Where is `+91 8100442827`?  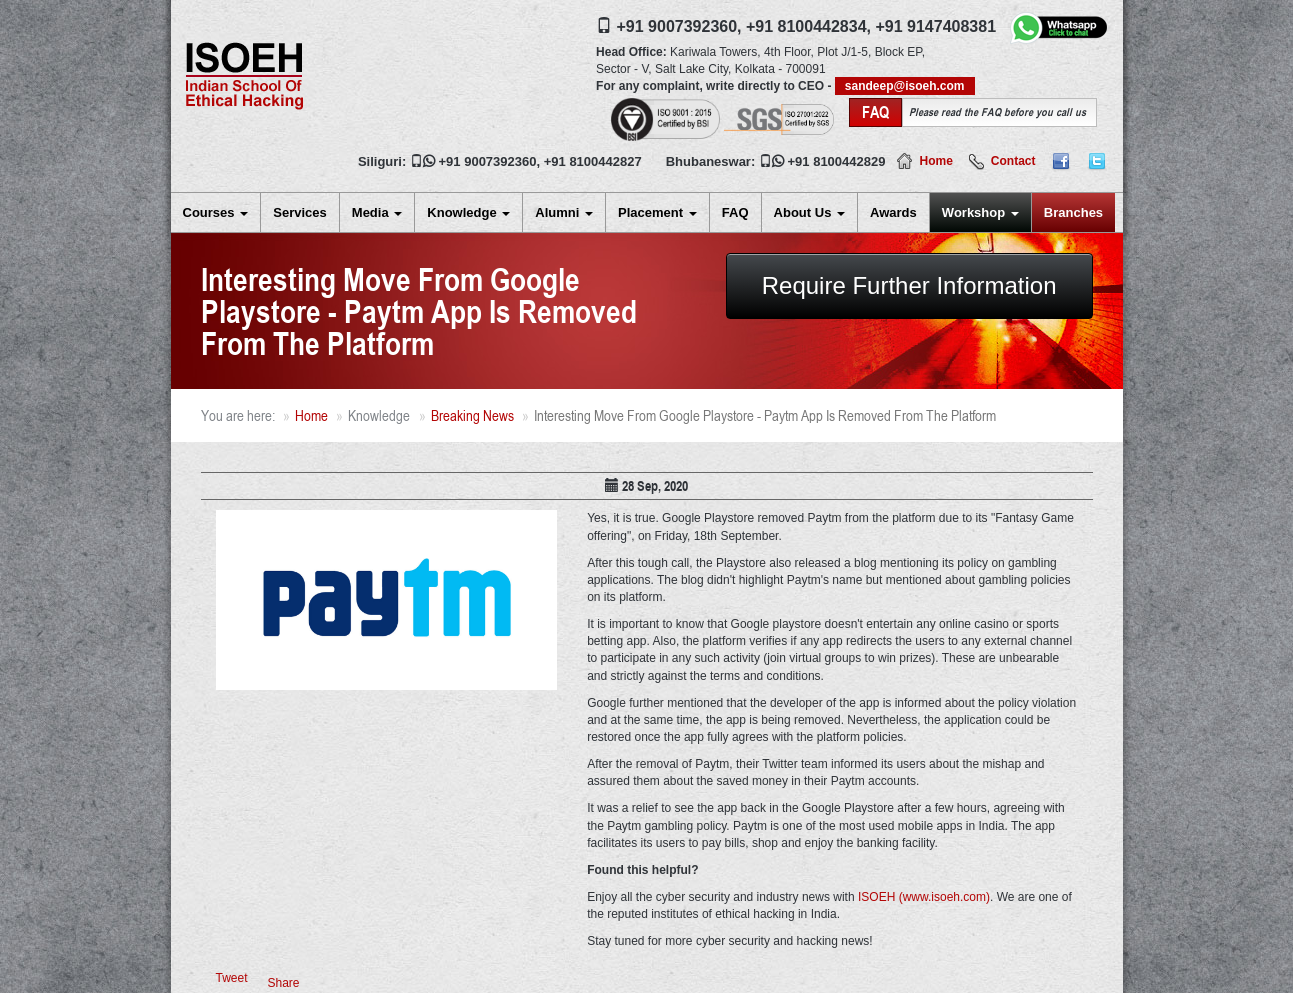 +91 8100442827 is located at coordinates (593, 161).